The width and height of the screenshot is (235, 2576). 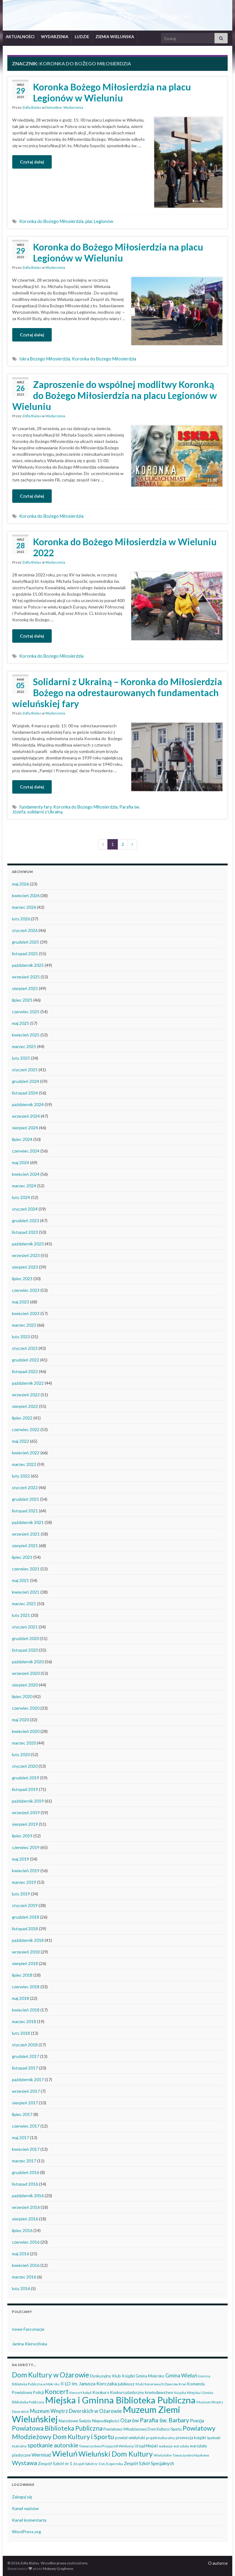 What do you see at coordinates (118, 252) in the screenshot?
I see `Koronka do Bożego Miłosierdzia na placu Legionów w Wieluniu` at bounding box center [118, 252].